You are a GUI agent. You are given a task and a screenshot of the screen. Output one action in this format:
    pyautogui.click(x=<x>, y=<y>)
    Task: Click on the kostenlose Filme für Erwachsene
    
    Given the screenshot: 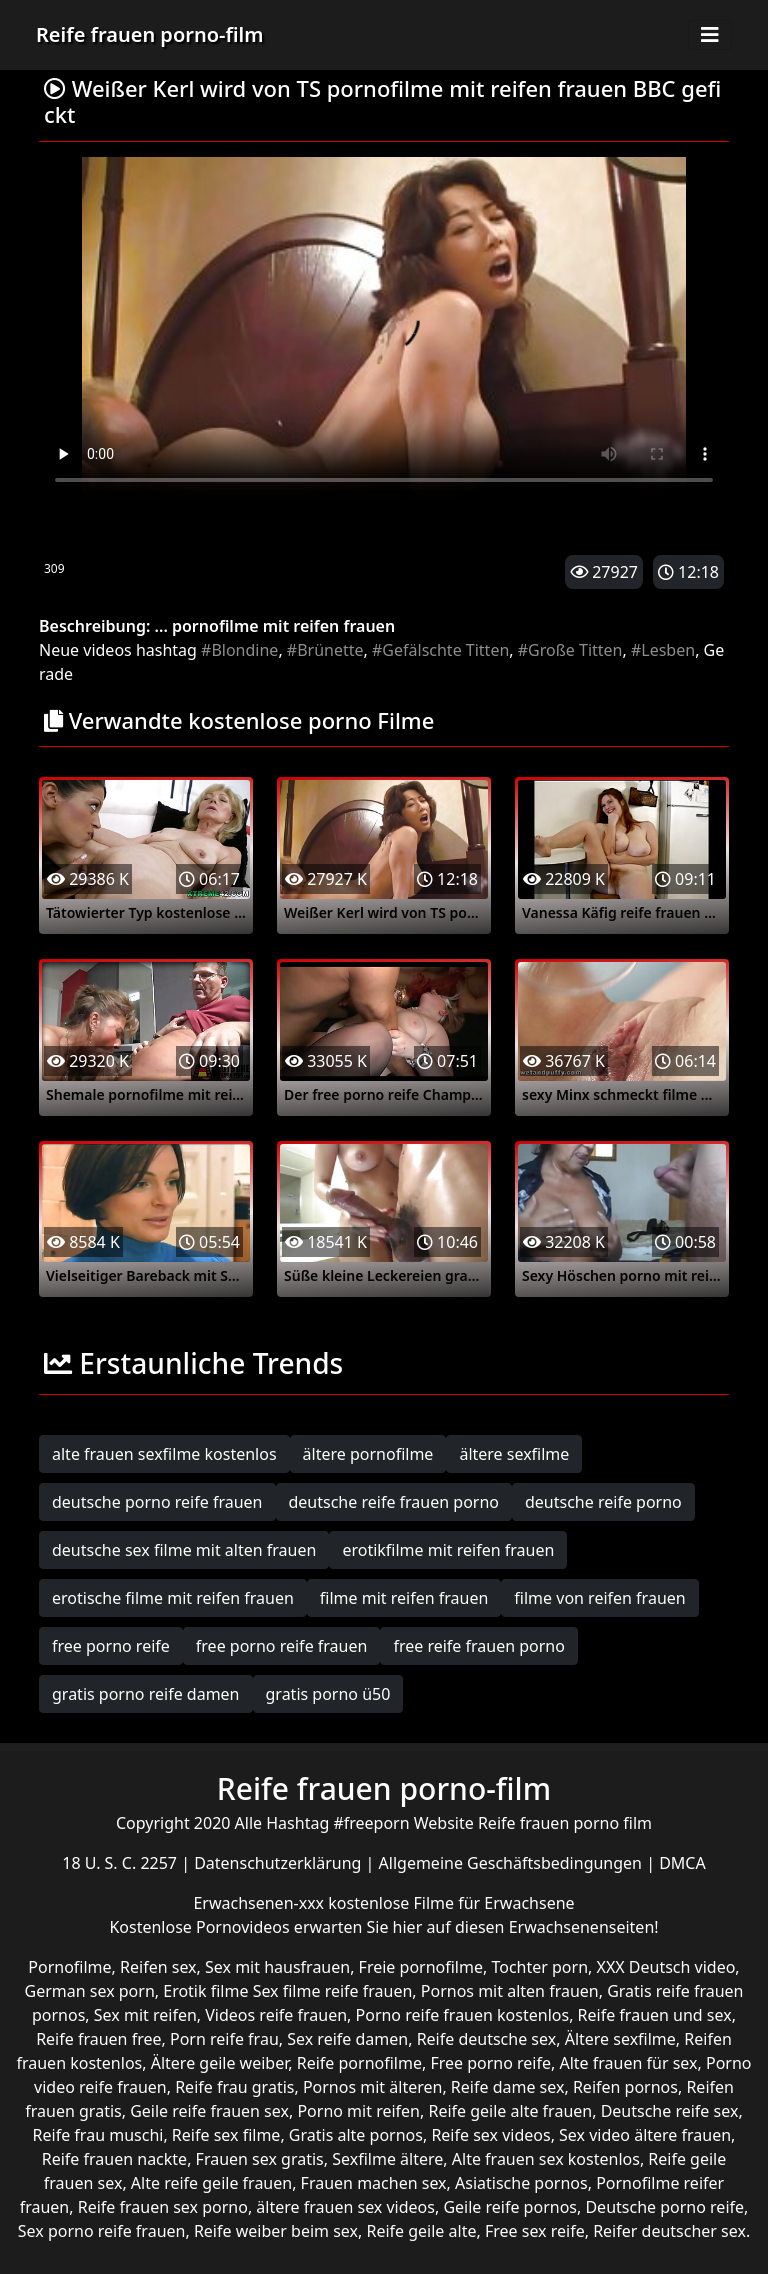 What is the action you would take?
    pyautogui.click(x=451, y=1903)
    